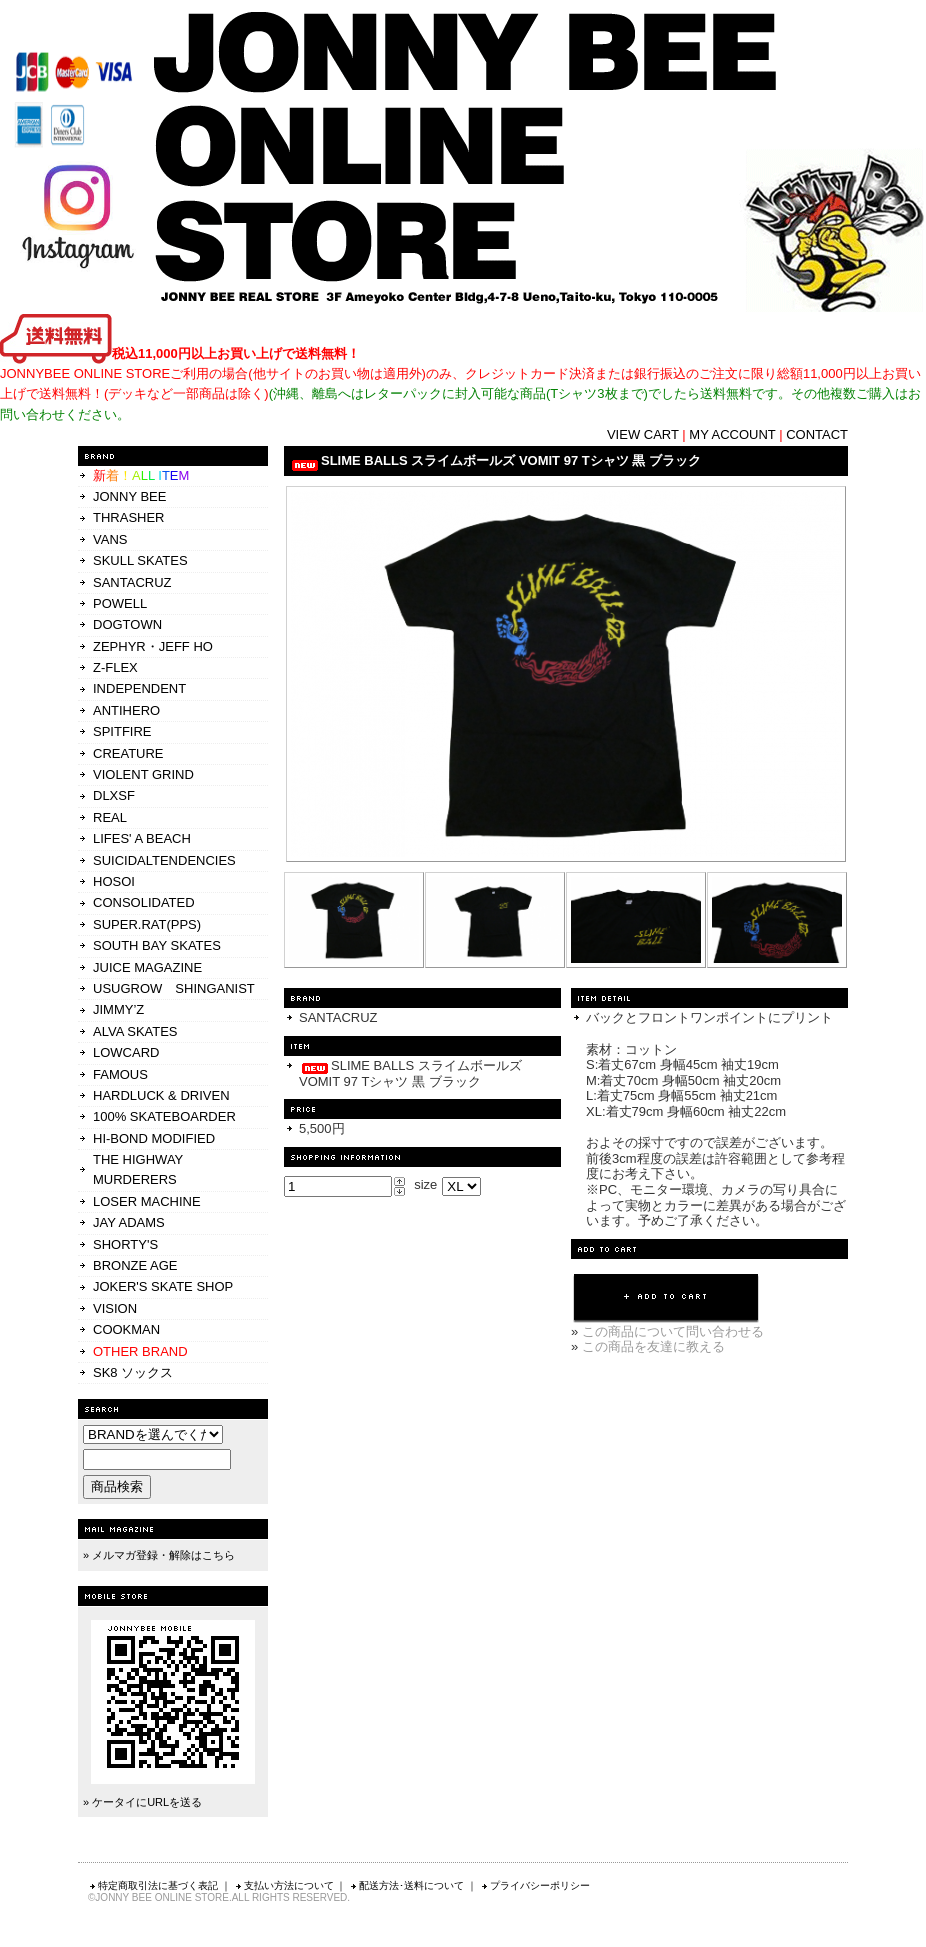 This screenshot has width=926, height=1947. What do you see at coordinates (147, 1201) in the screenshot?
I see `LOSER MACHINE` at bounding box center [147, 1201].